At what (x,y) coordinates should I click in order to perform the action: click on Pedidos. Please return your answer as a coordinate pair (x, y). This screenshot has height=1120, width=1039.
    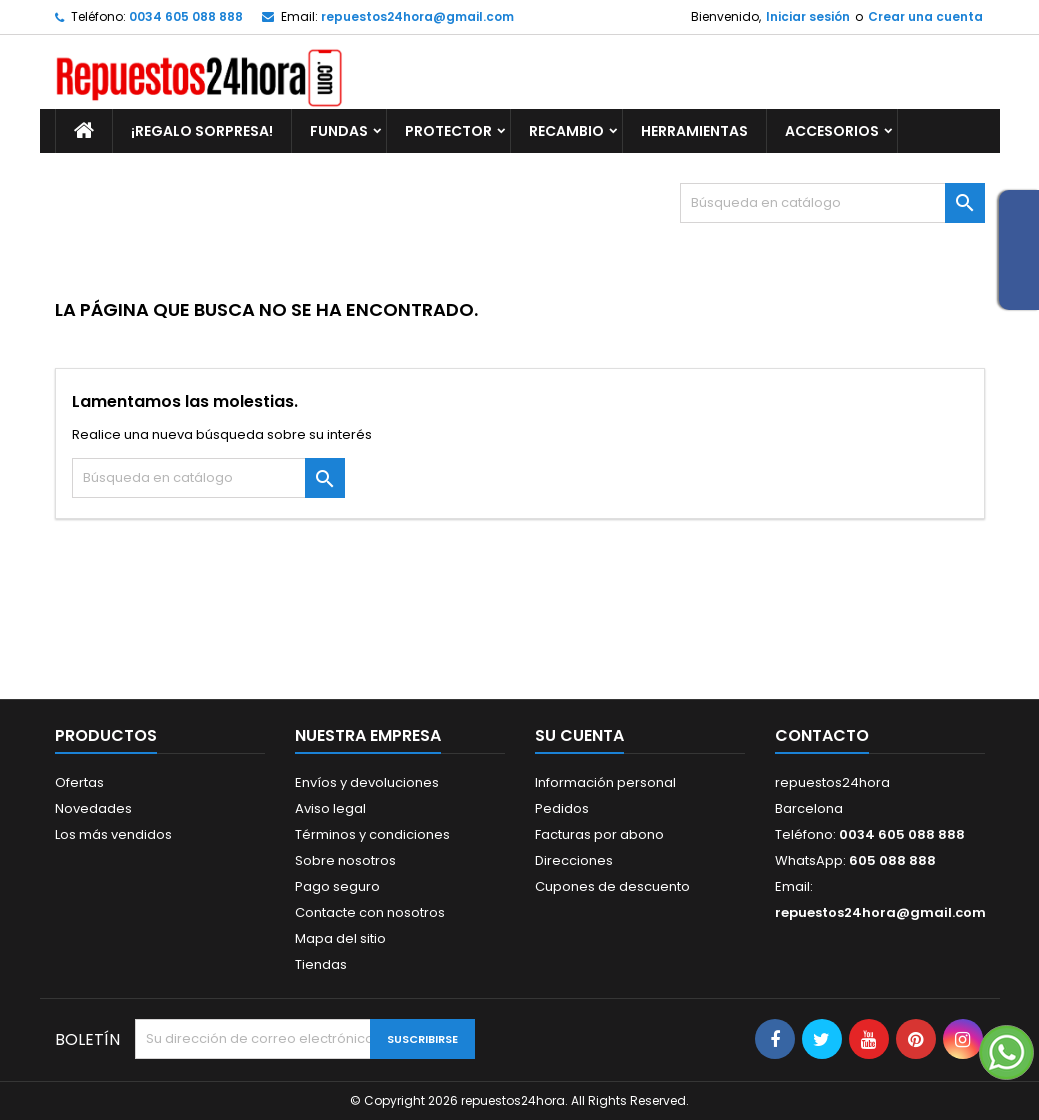
    Looking at the image, I should click on (562, 808).